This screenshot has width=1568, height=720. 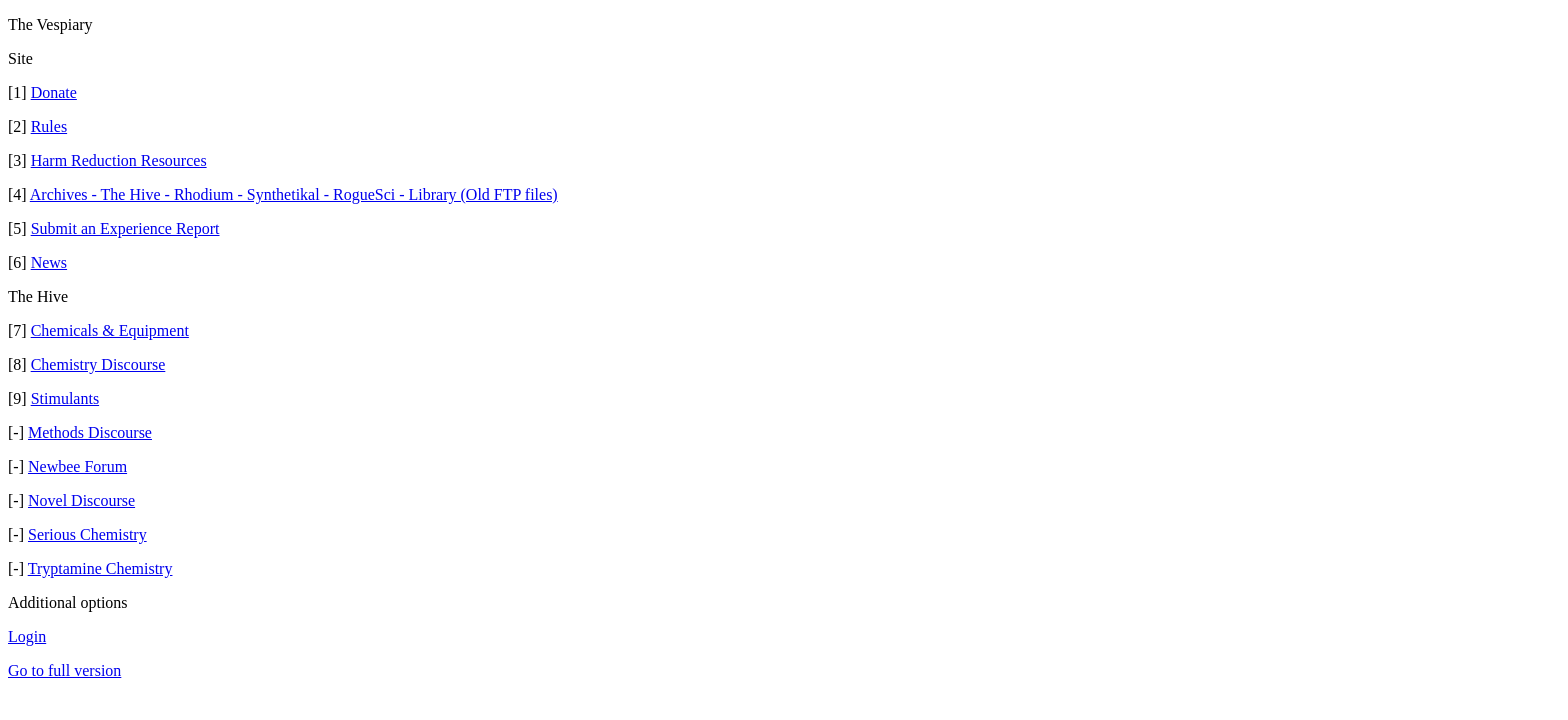 What do you see at coordinates (49, 262) in the screenshot?
I see `News` at bounding box center [49, 262].